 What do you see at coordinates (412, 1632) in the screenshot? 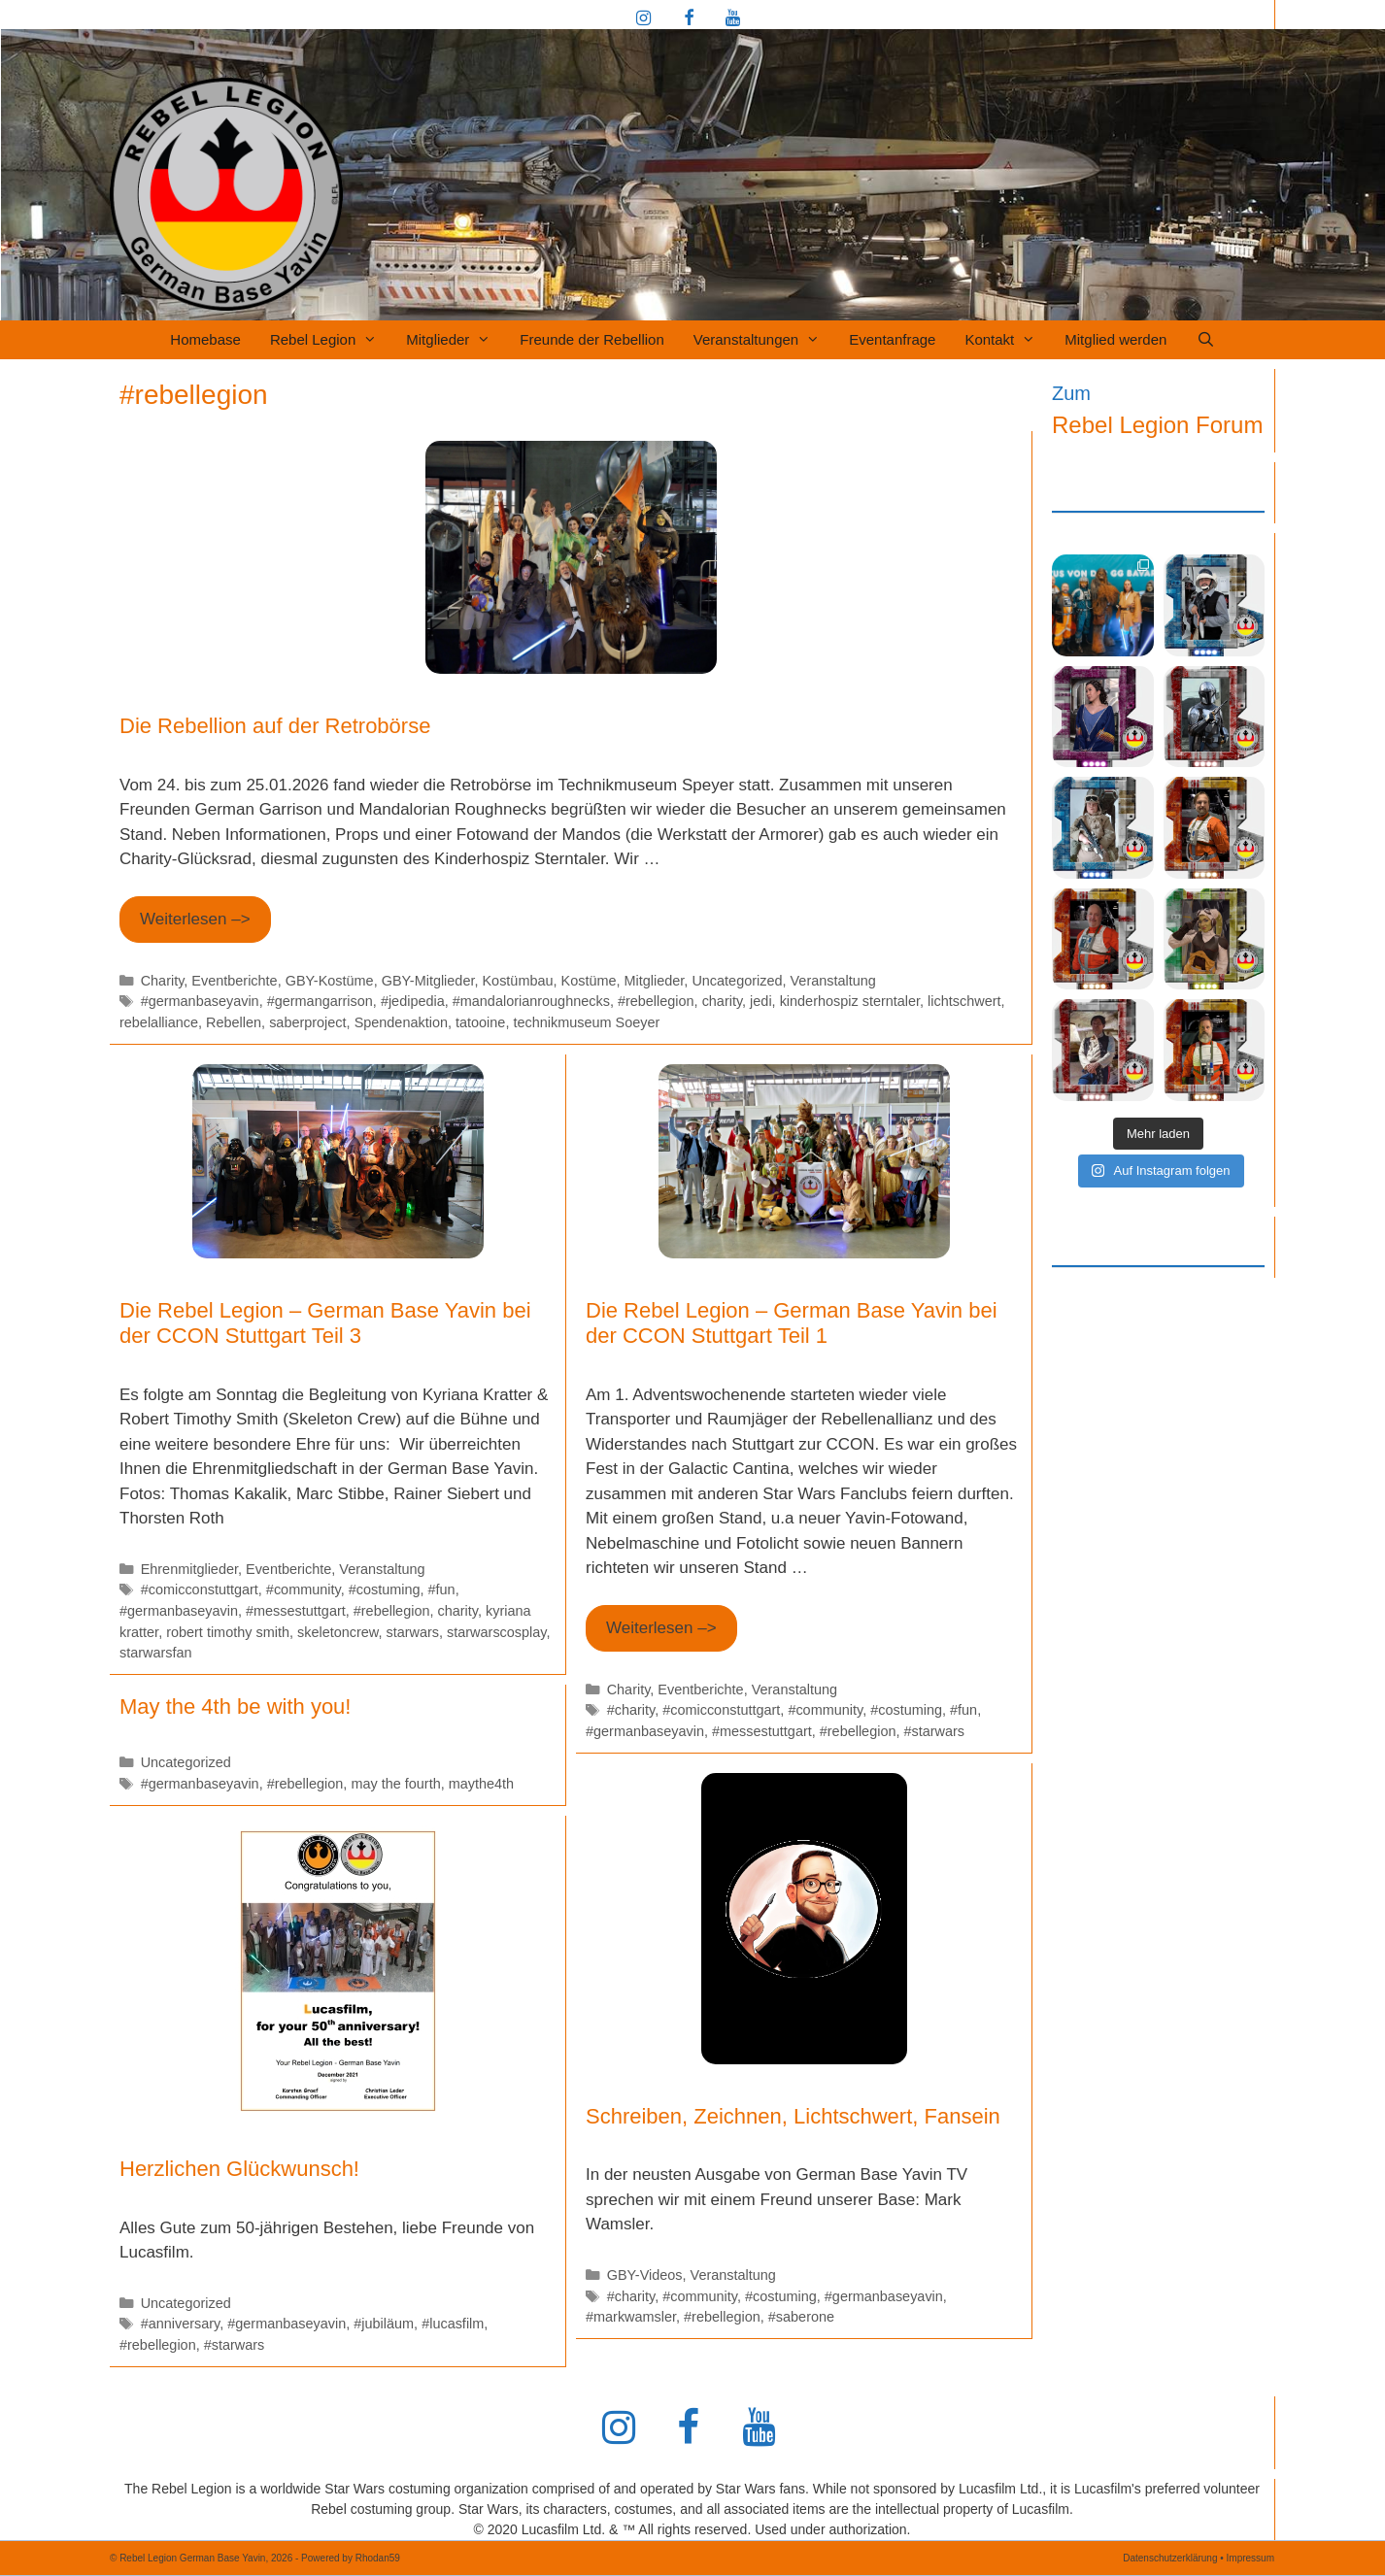
I see `starwars` at bounding box center [412, 1632].